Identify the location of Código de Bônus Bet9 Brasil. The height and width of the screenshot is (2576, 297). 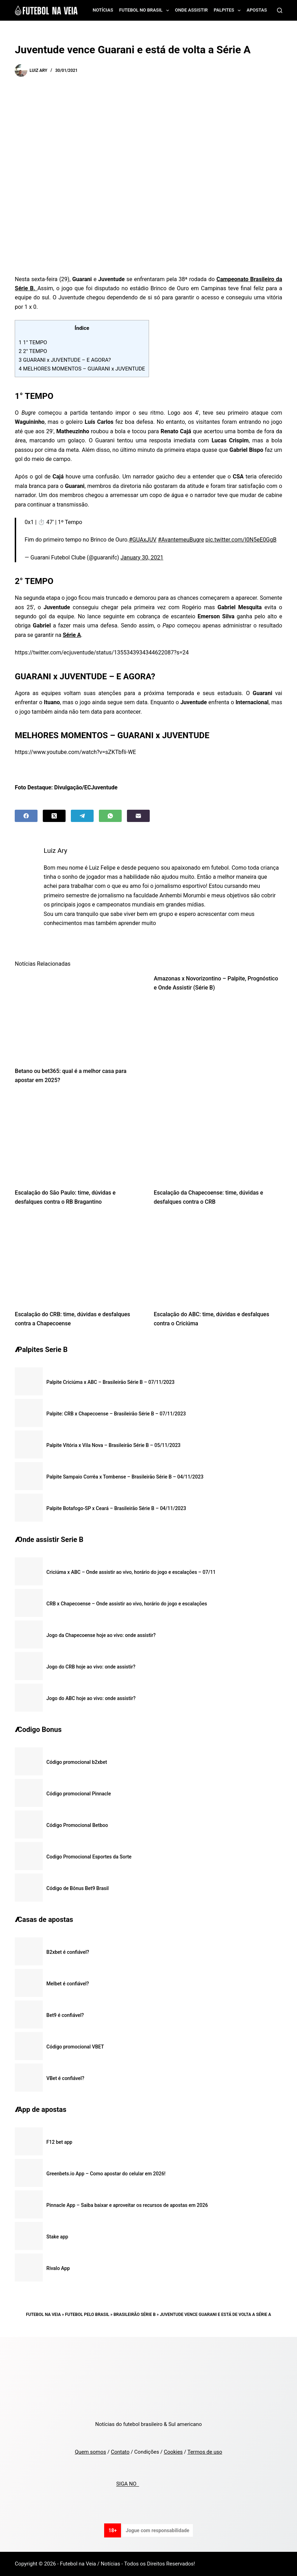
(77, 1888).